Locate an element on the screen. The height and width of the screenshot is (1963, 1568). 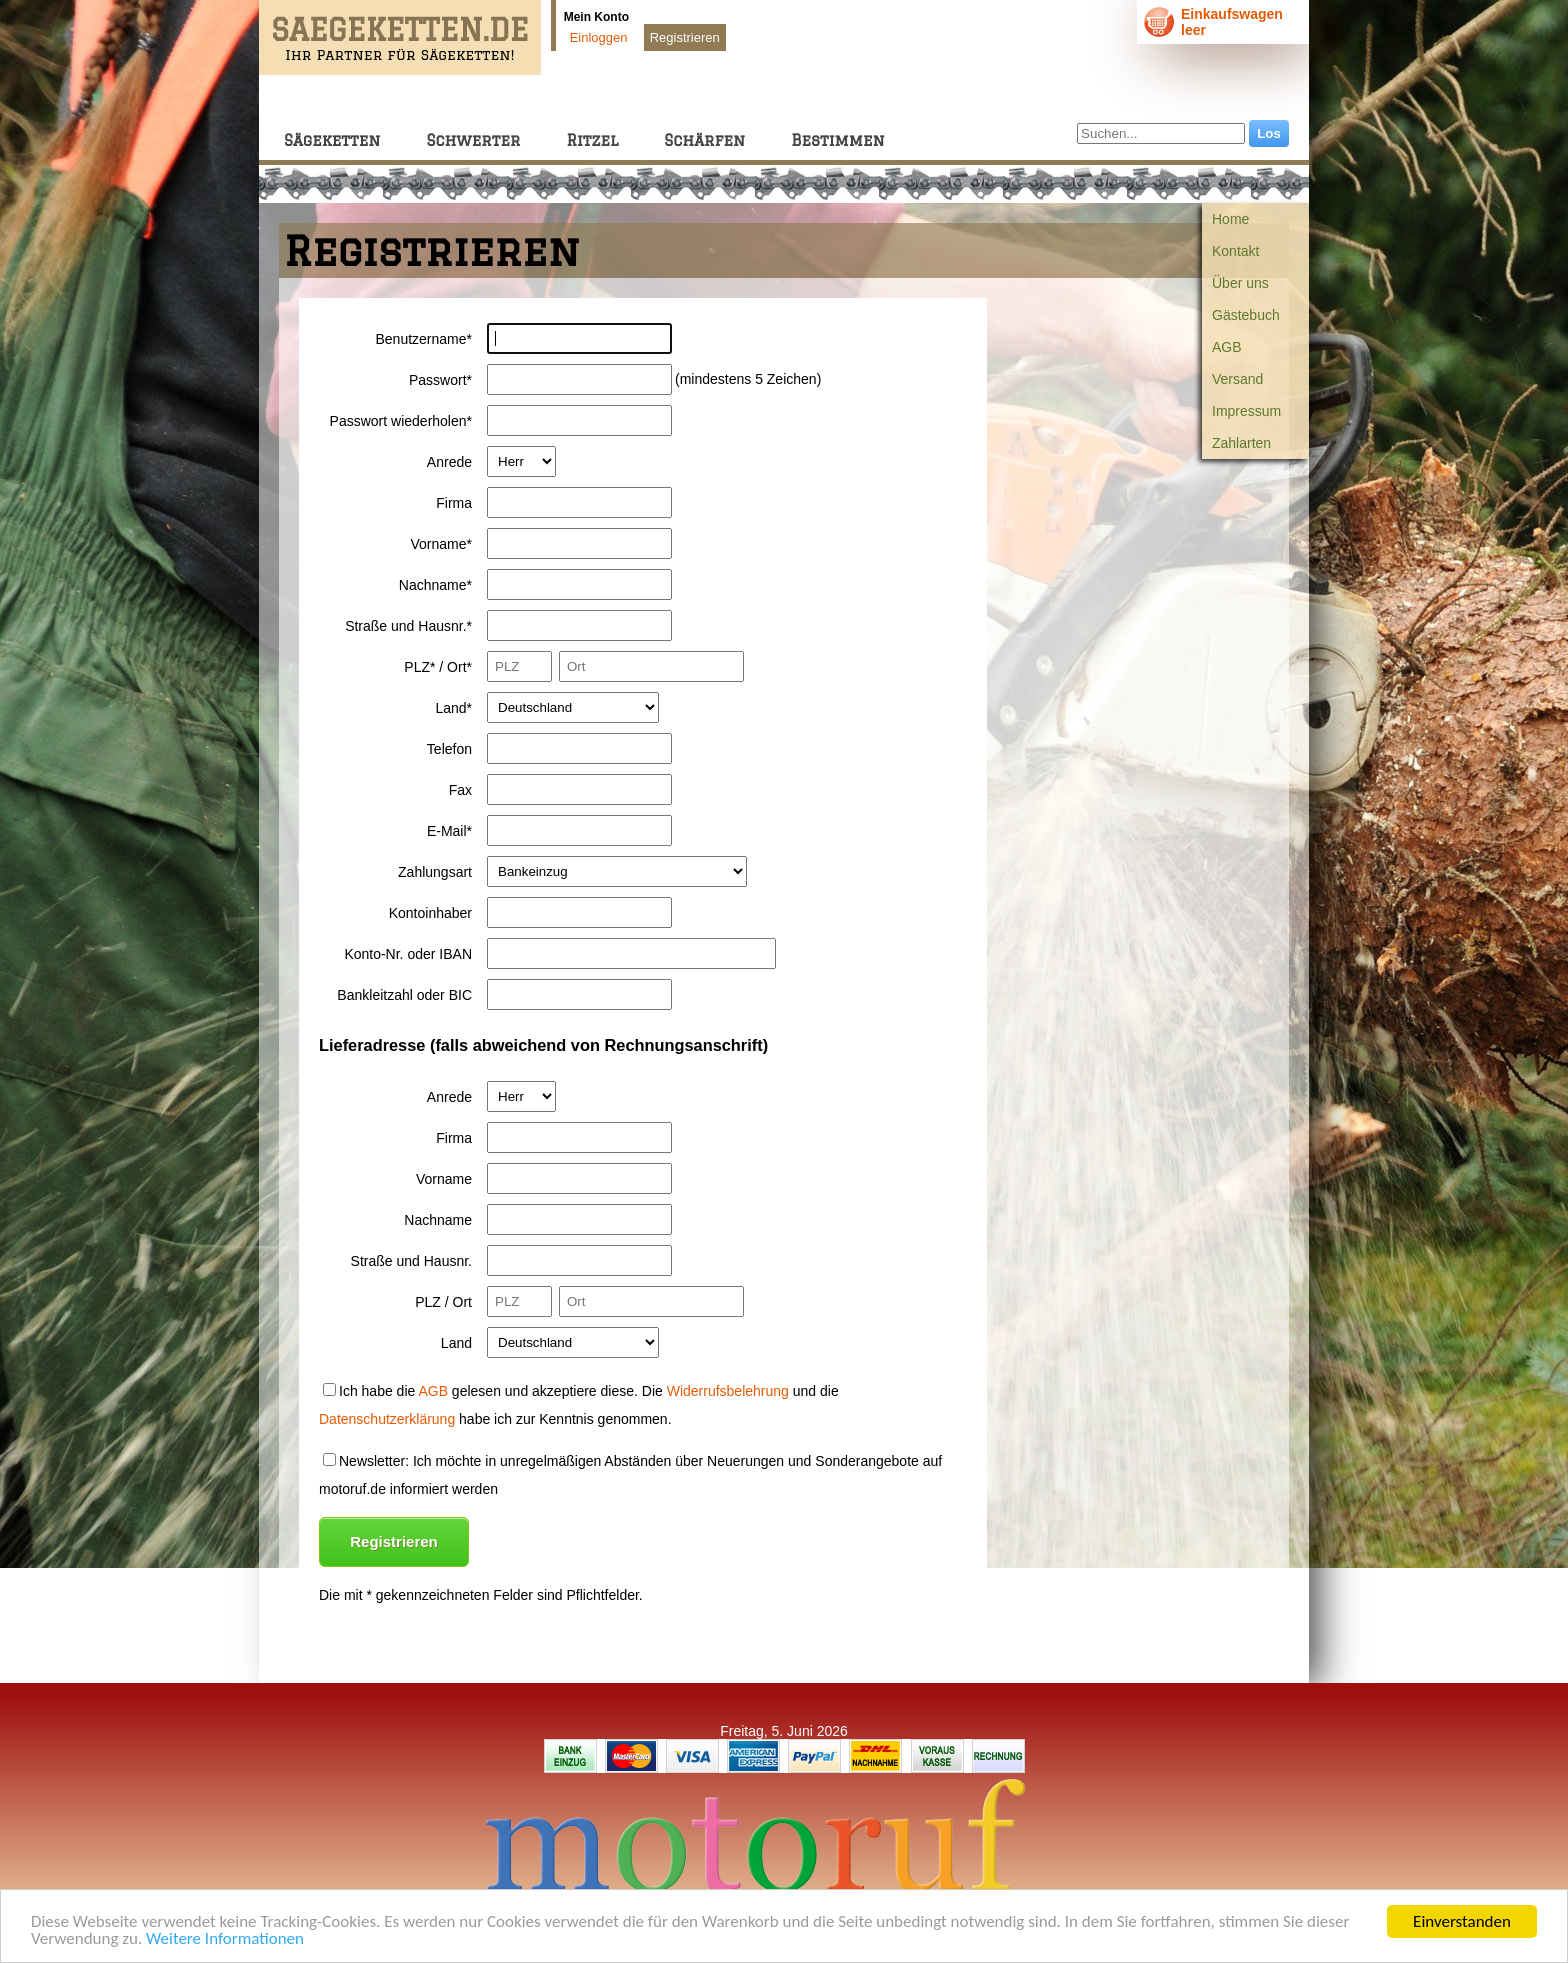
Registrieren is located at coordinates (685, 37).